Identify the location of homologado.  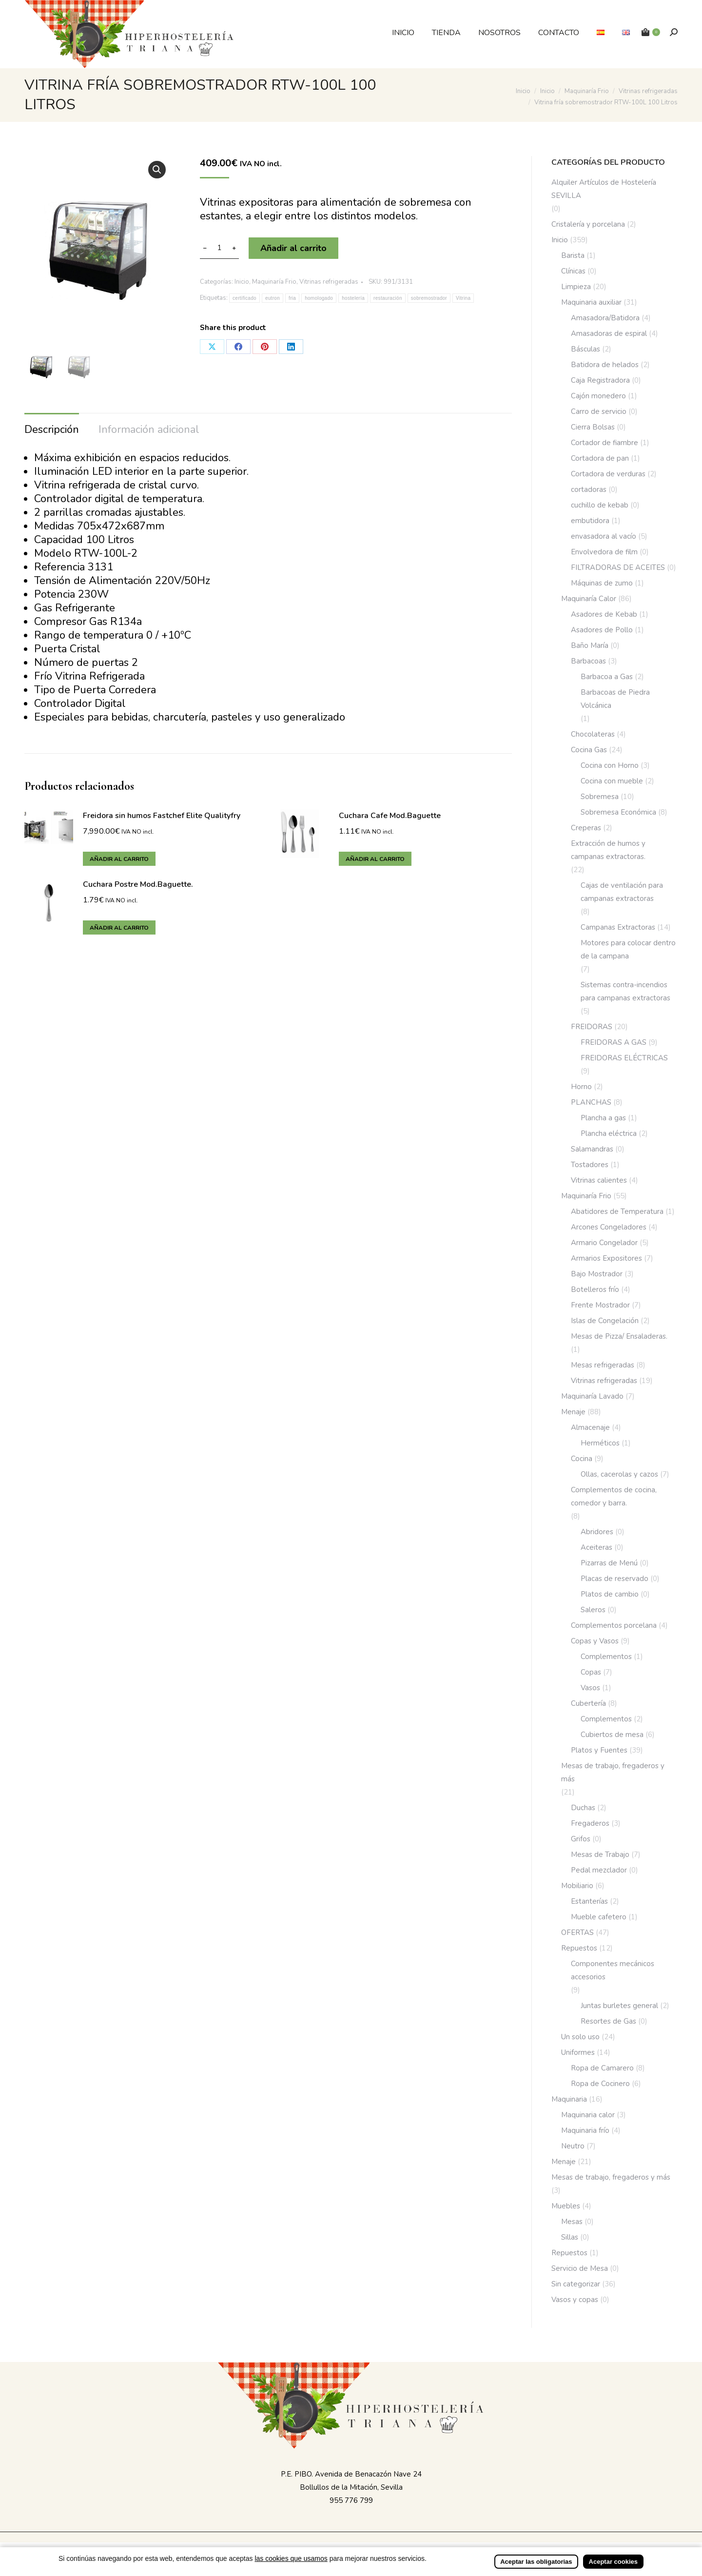
(319, 298).